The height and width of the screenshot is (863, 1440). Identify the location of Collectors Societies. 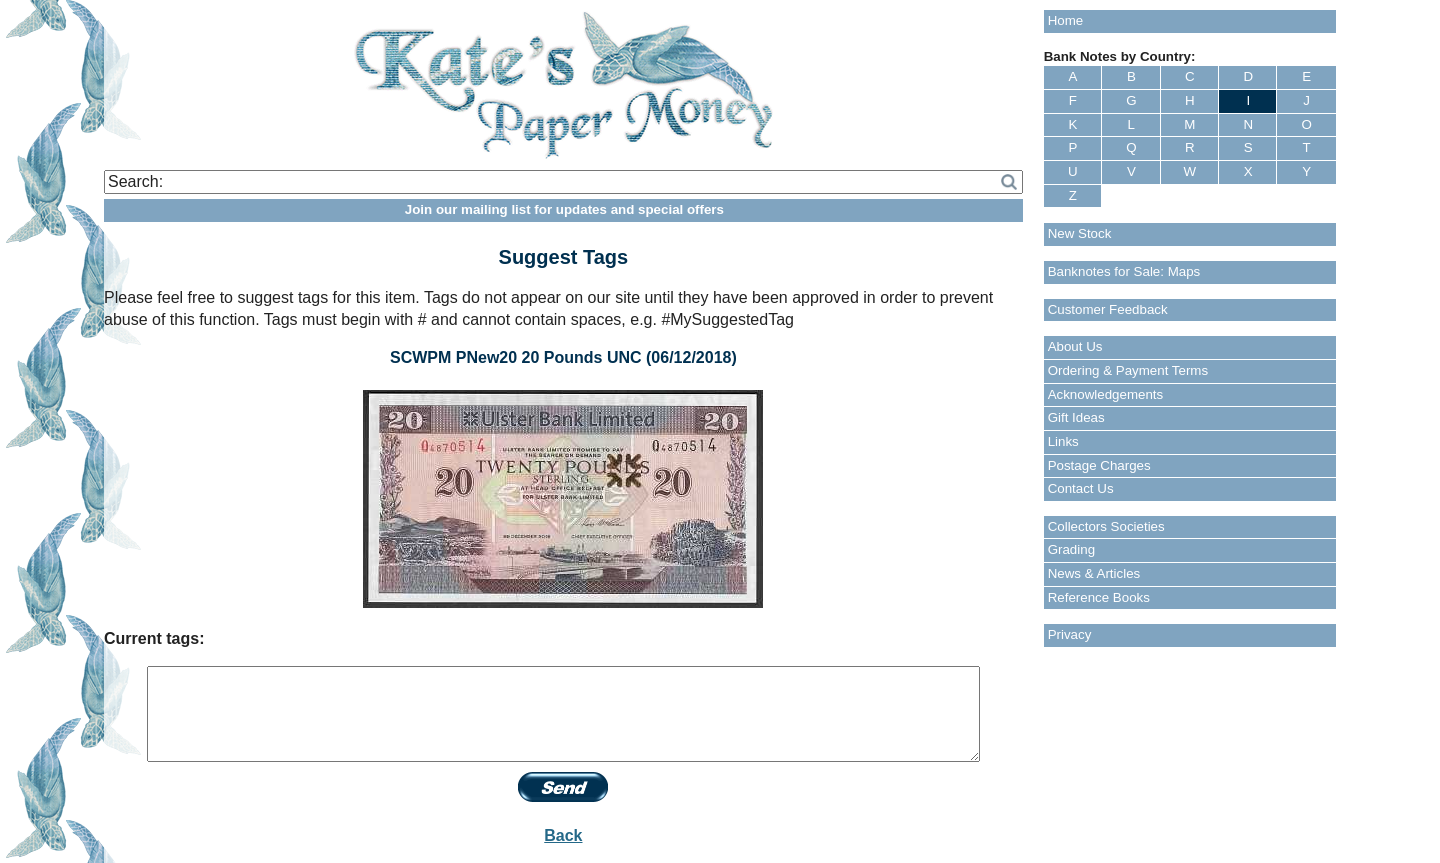
(1106, 526).